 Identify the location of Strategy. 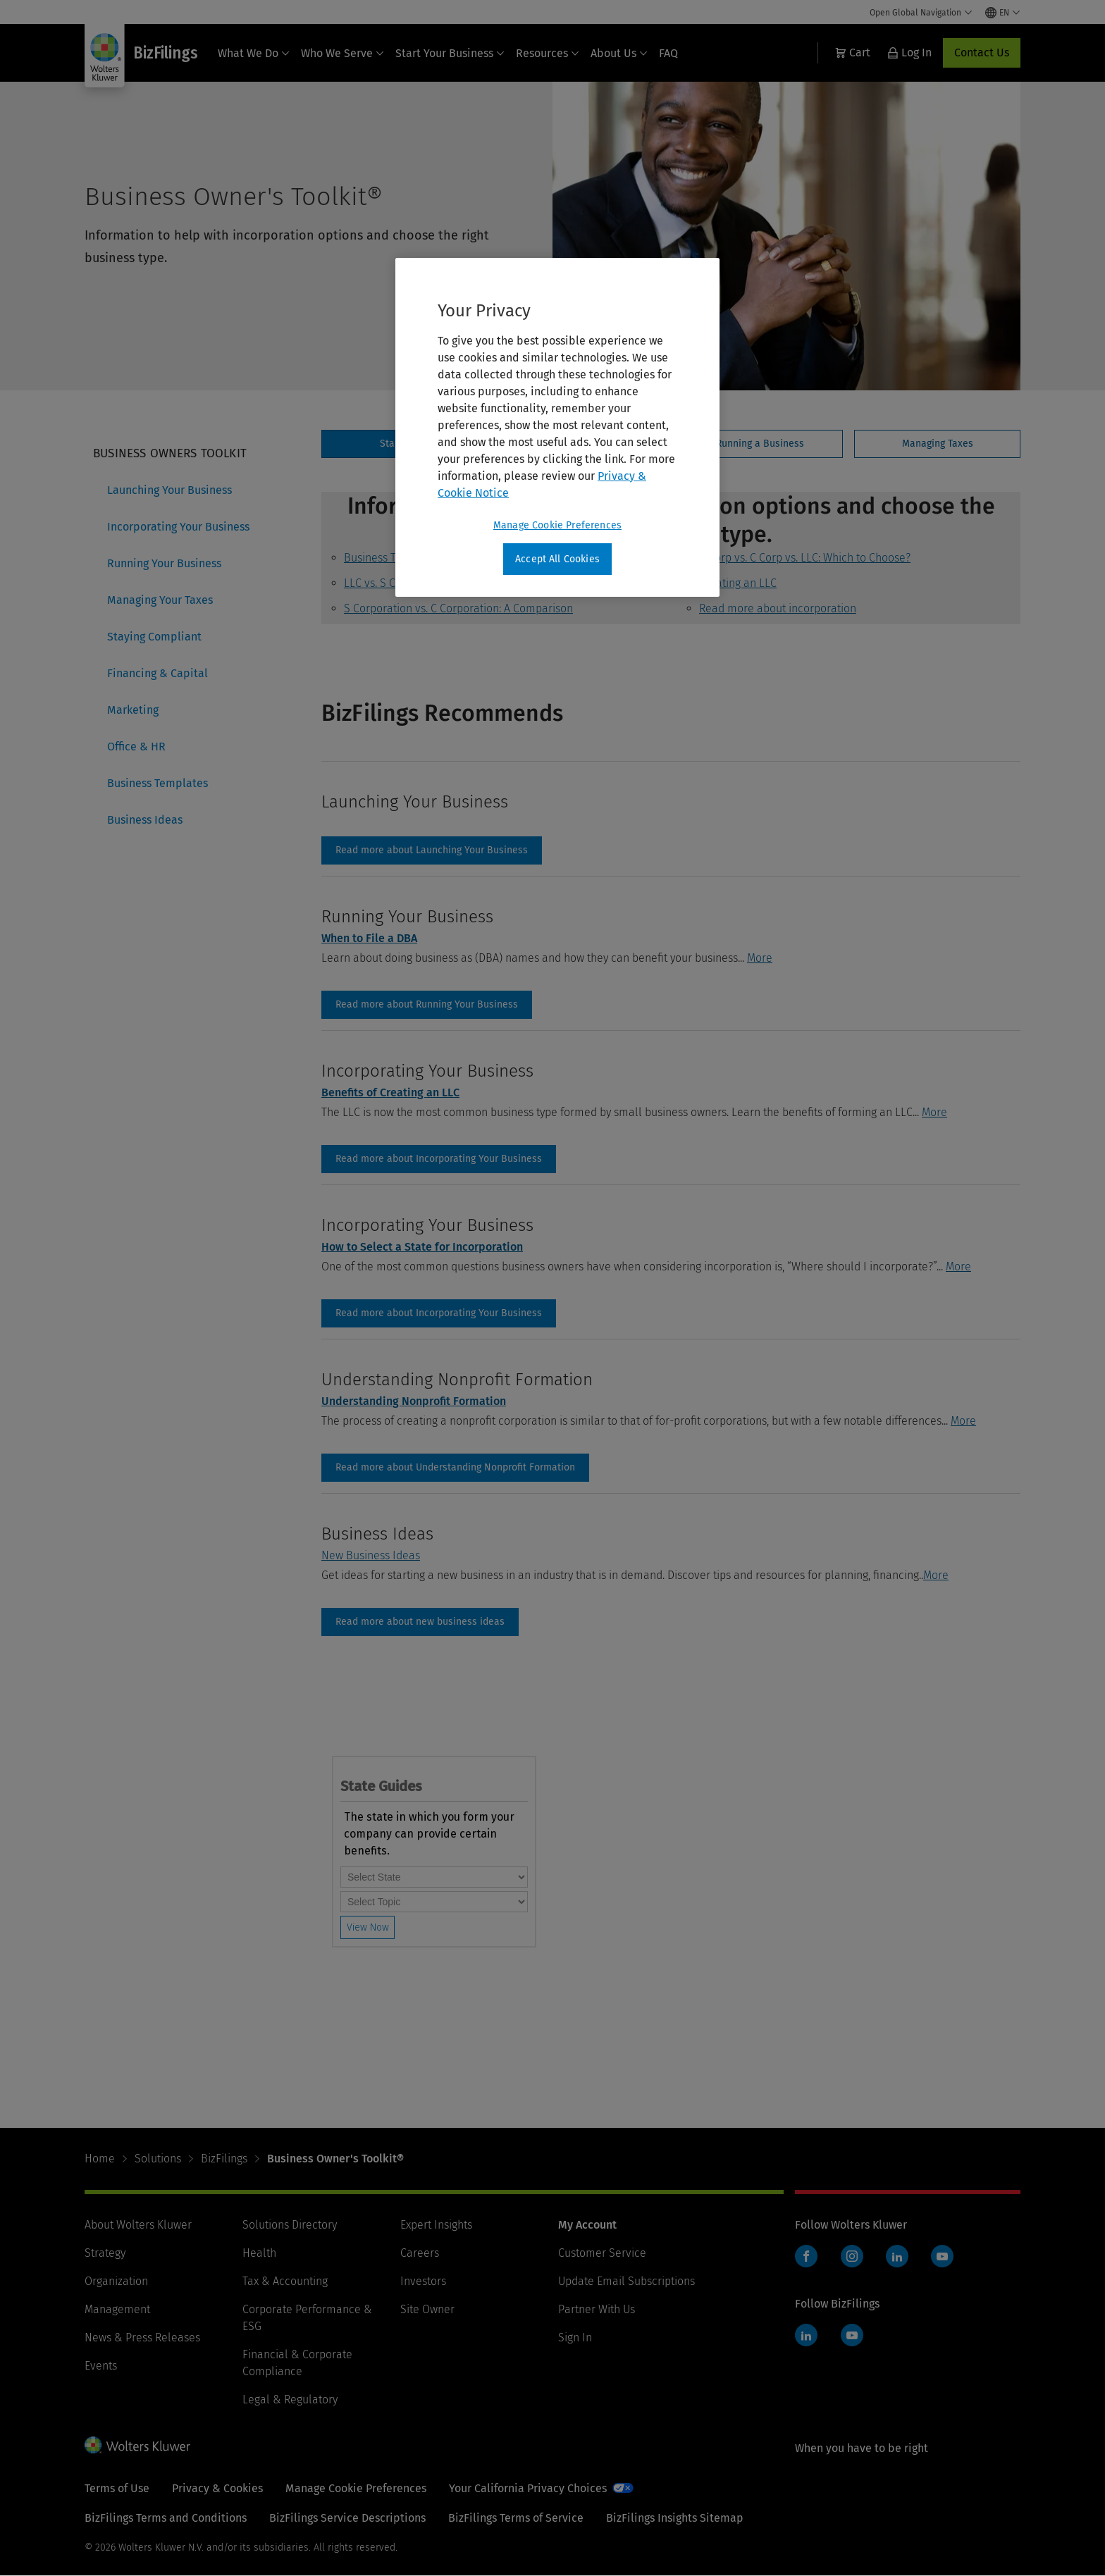
(105, 2253).